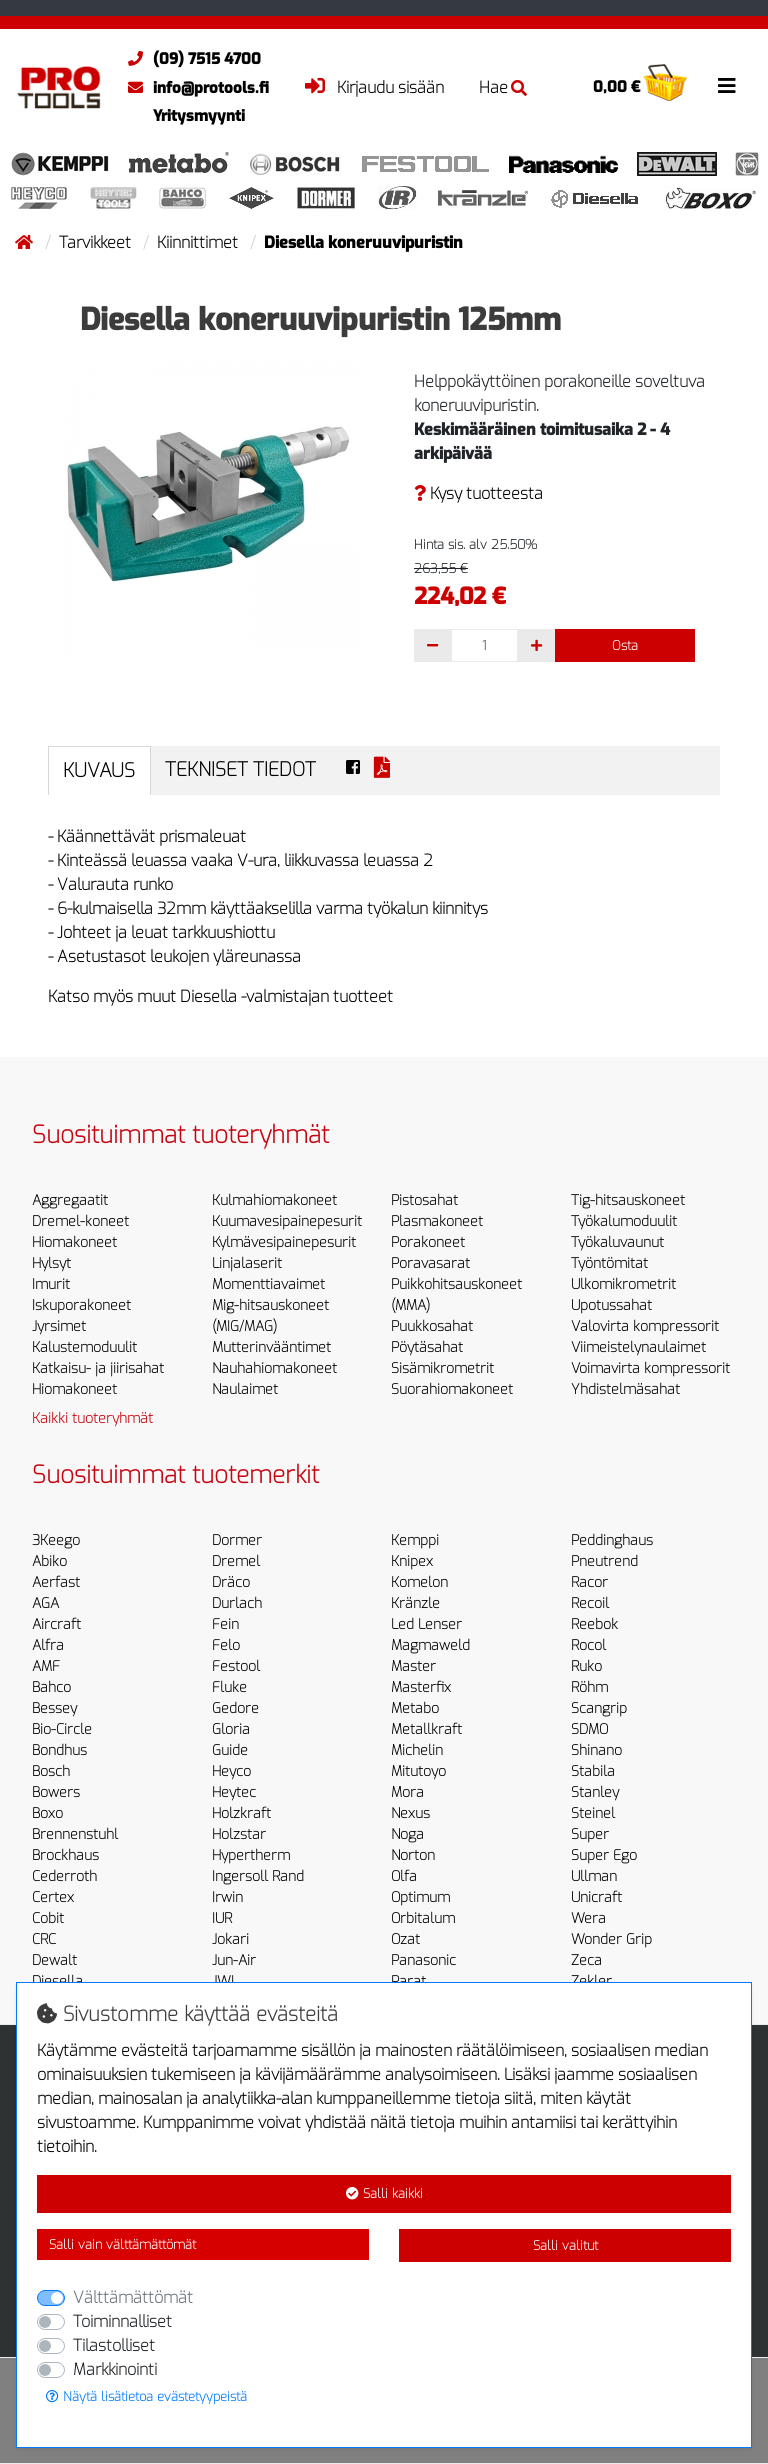  I want to click on Näytä lisätietoa evästetyypeistä, so click(146, 2396).